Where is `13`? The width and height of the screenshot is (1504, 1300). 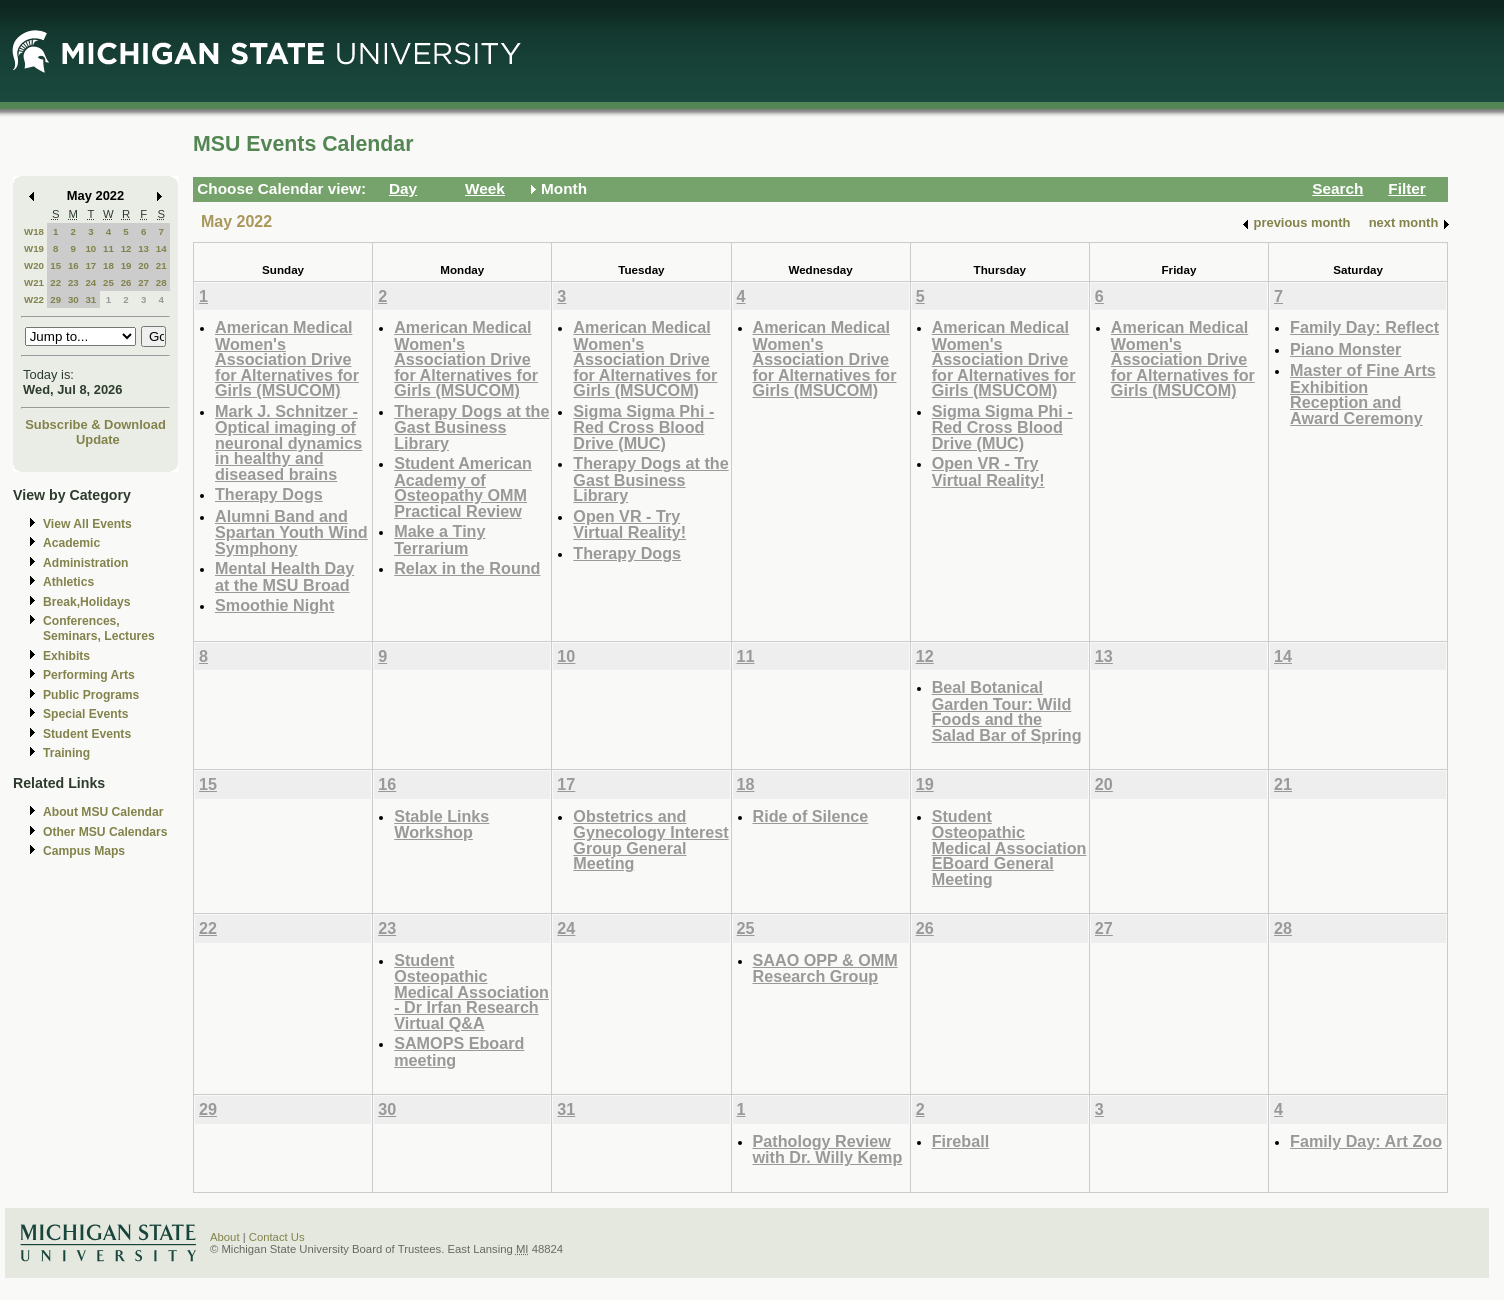 13 is located at coordinates (143, 248).